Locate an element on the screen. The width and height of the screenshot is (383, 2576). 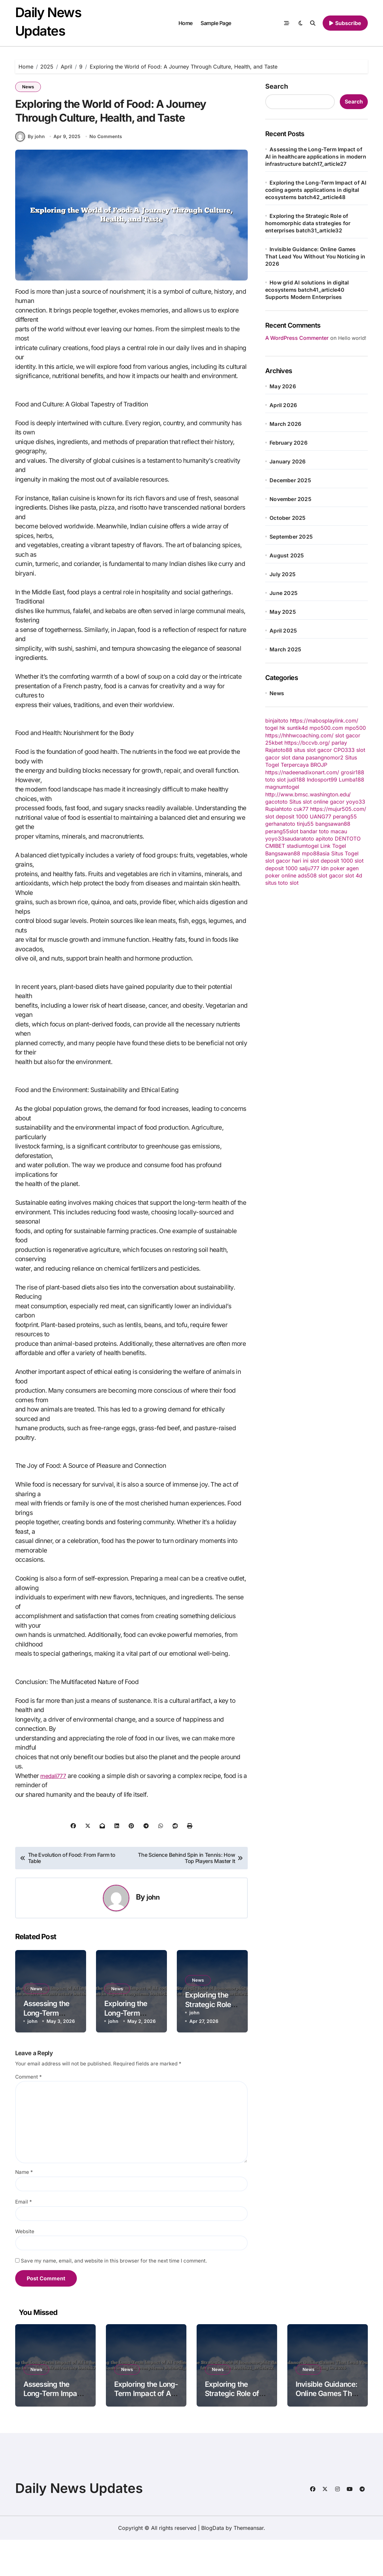
News is located at coordinates (28, 86).